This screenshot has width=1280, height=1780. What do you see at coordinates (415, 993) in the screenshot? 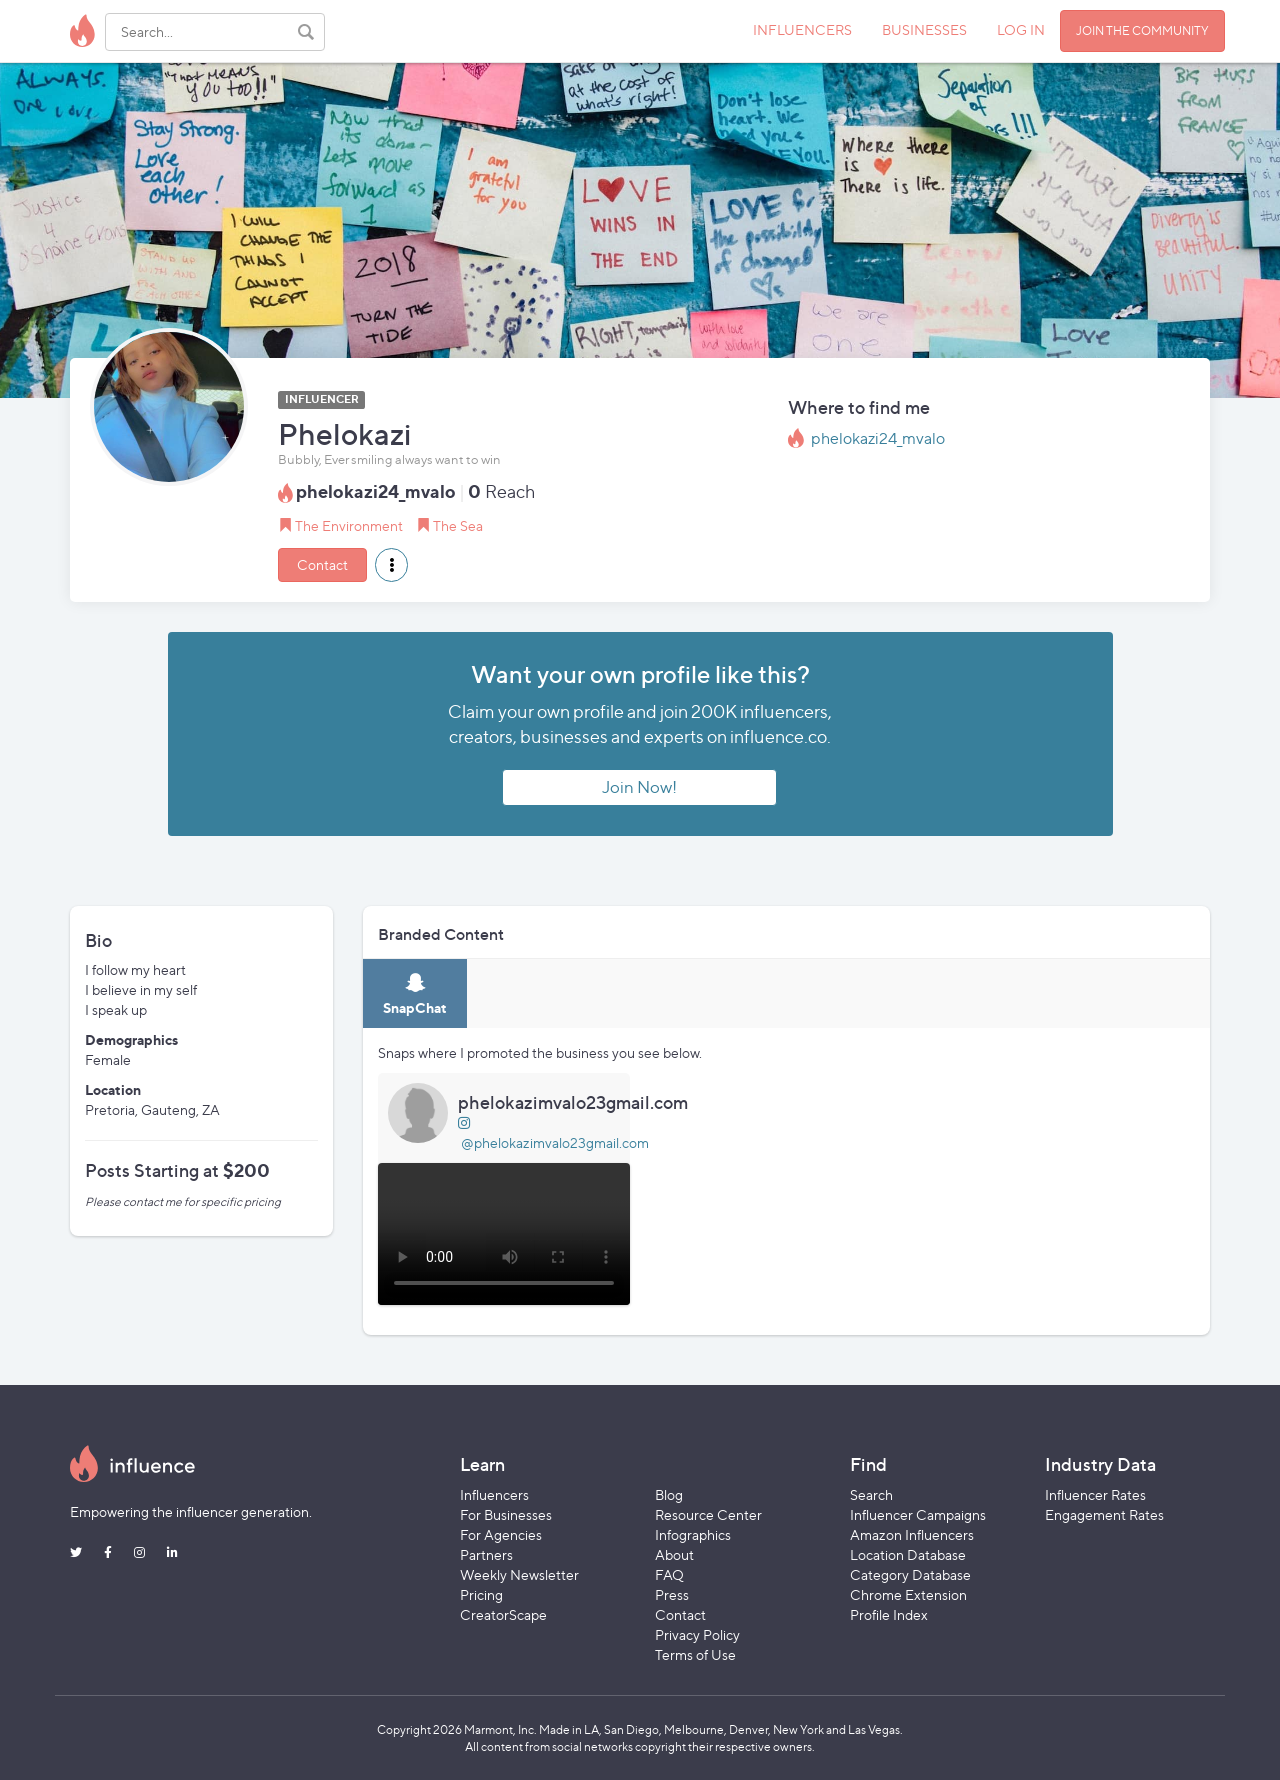
I see `[tab]` at bounding box center [415, 993].